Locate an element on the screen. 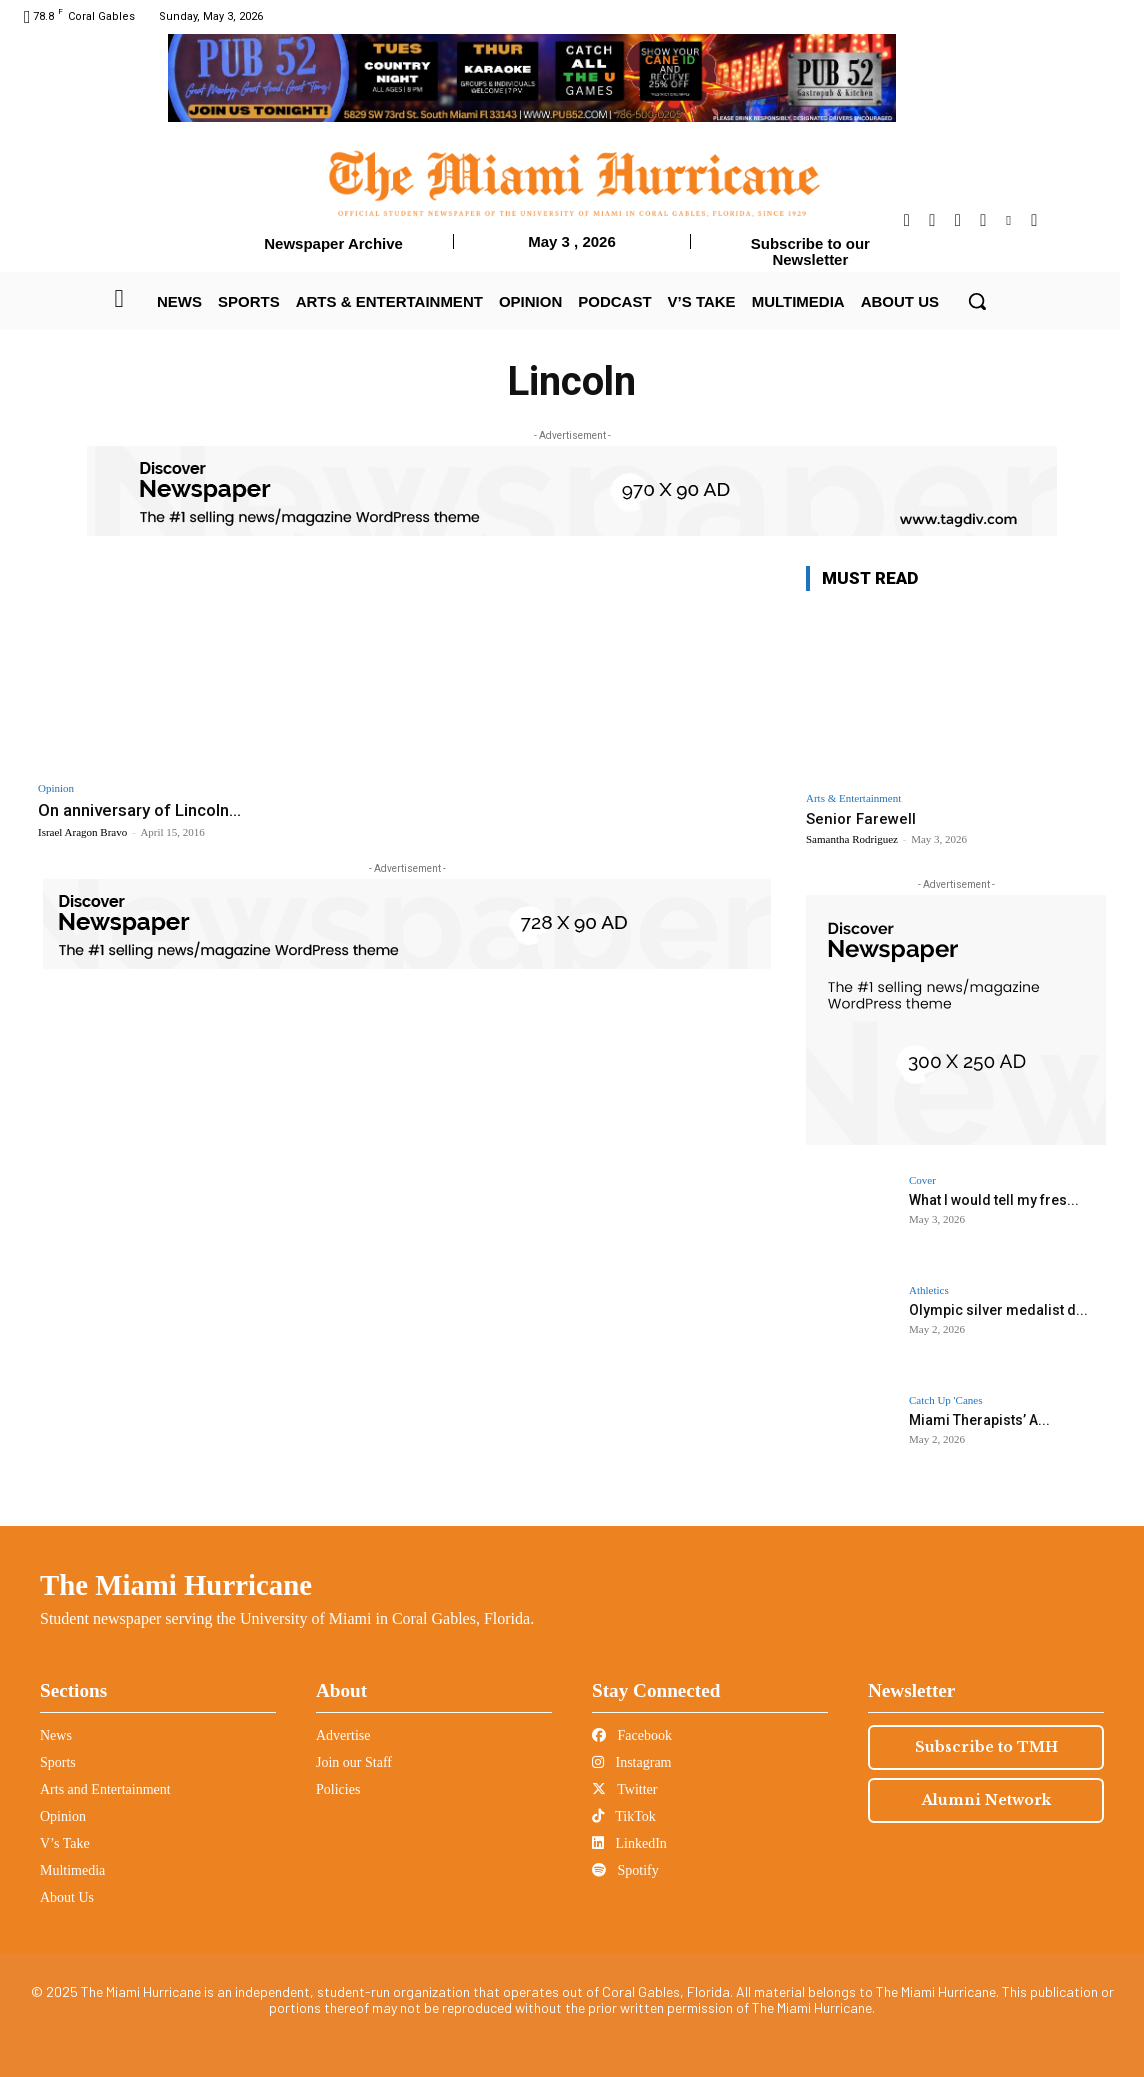 Image resolution: width=1144 pixels, height=2077 pixels. Samantha Rodriguez is located at coordinates (852, 839).